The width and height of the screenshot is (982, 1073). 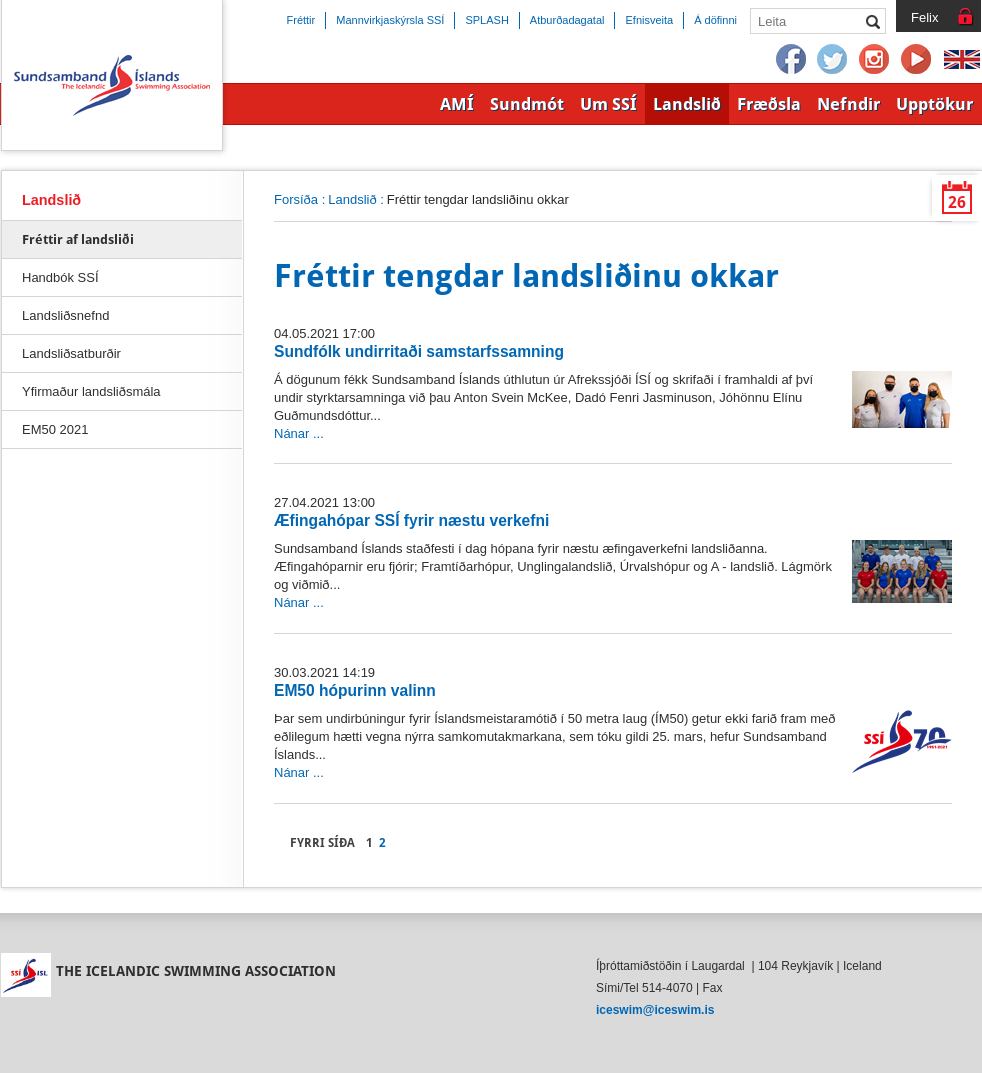 I want to click on Twitter, so click(x=833, y=60).